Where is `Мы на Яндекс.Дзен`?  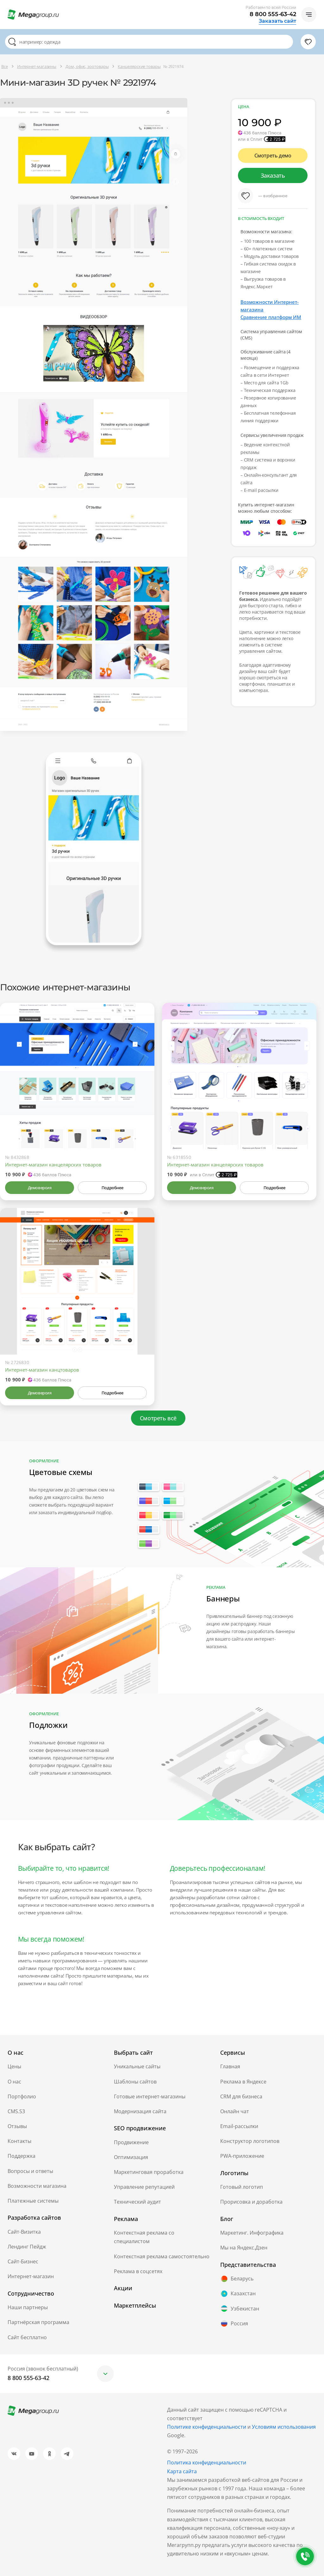 Мы на Яндекс.Дзен is located at coordinates (243, 2247).